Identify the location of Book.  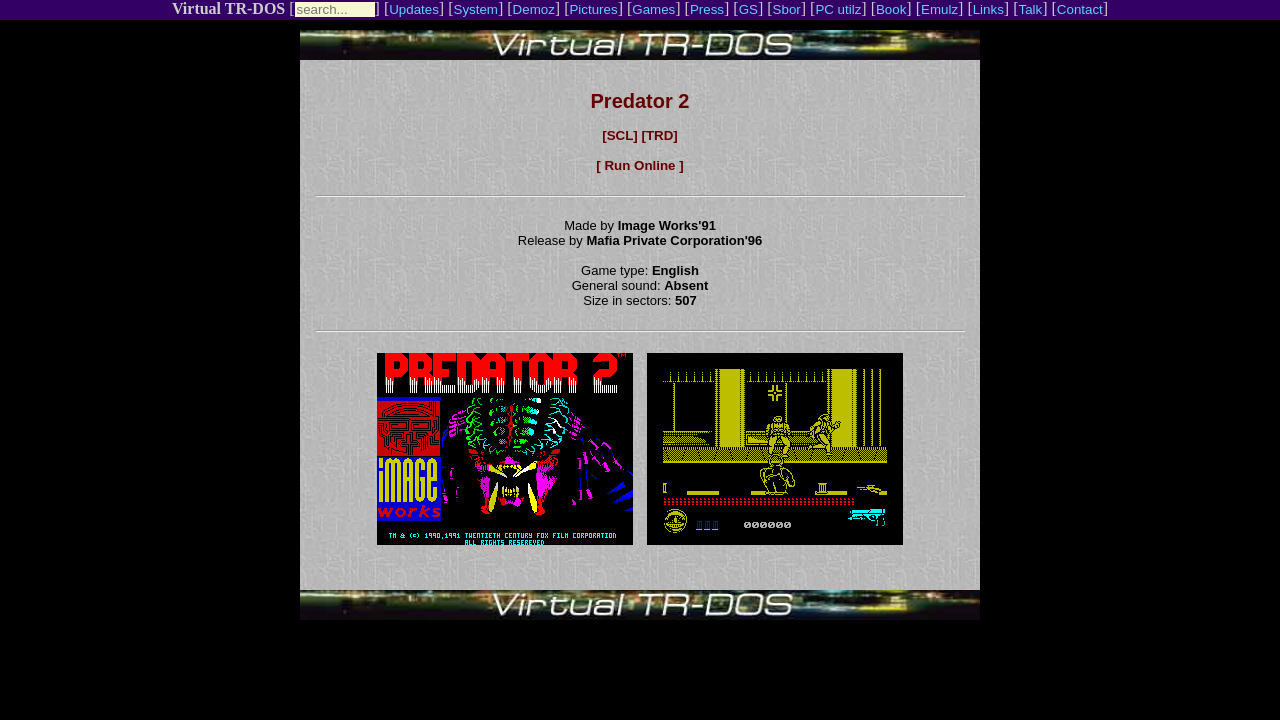
(891, 9).